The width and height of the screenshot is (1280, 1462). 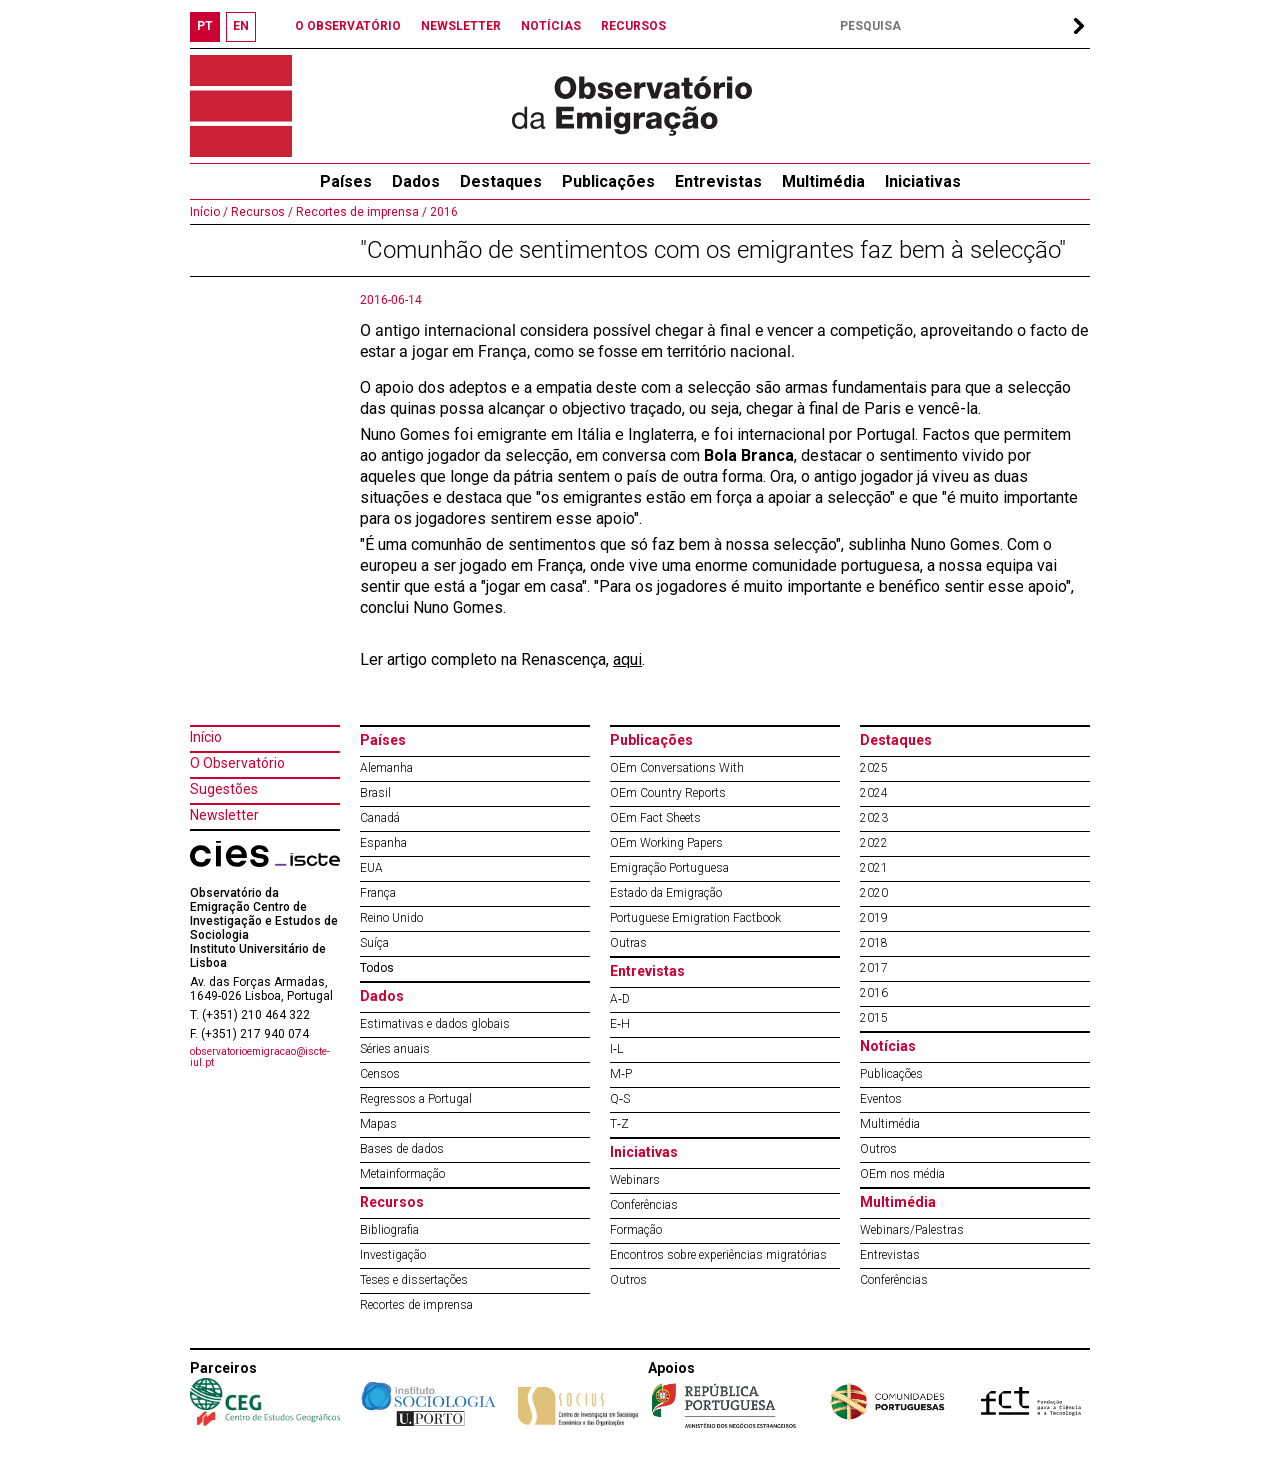 I want to click on Espanha, so click(x=383, y=843).